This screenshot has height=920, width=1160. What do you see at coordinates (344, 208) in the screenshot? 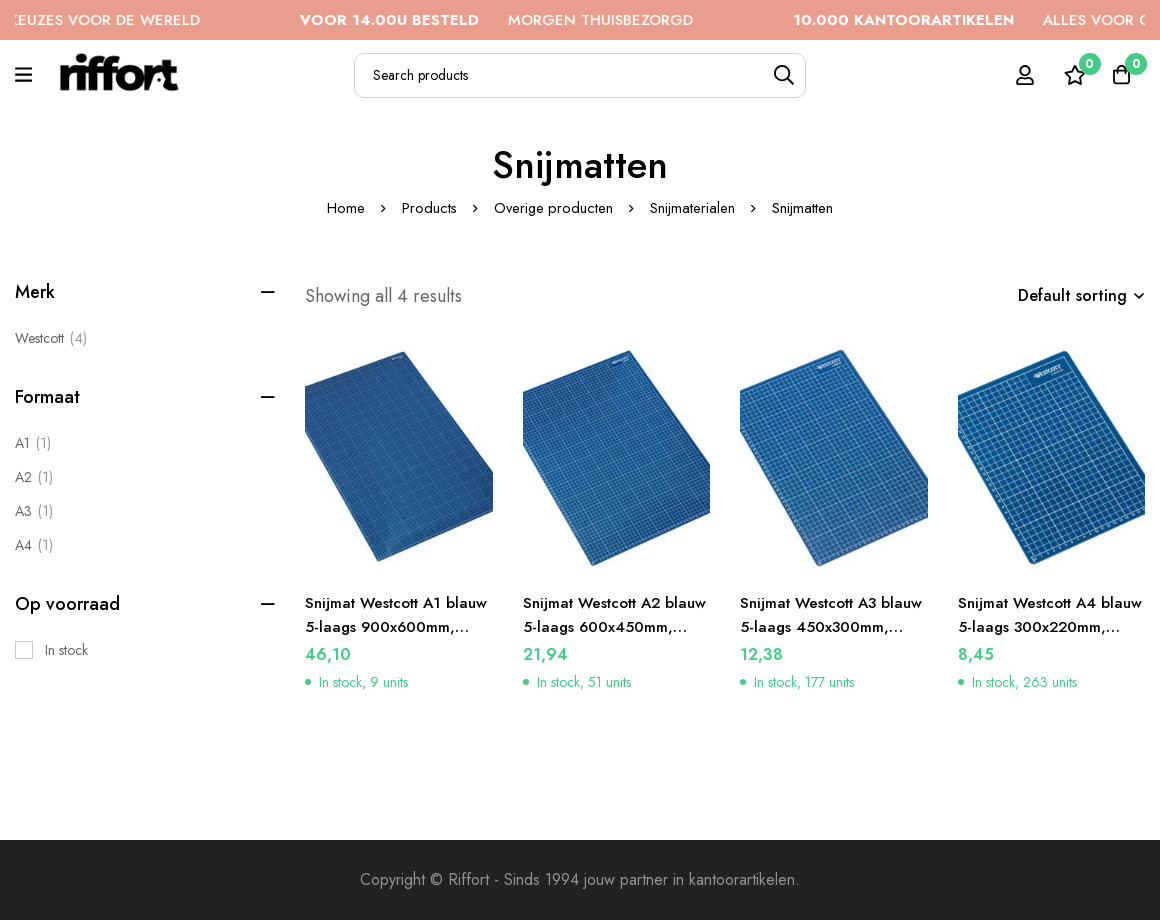
I see `Home` at bounding box center [344, 208].